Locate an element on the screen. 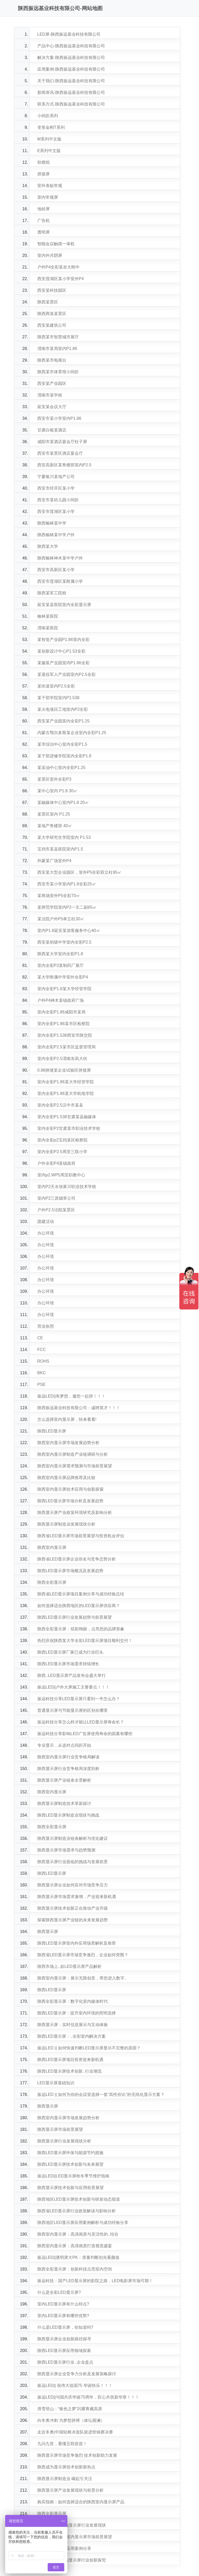  陕西室内显示屏：高清画质打造视觉盛宴 is located at coordinates (74, 2246).